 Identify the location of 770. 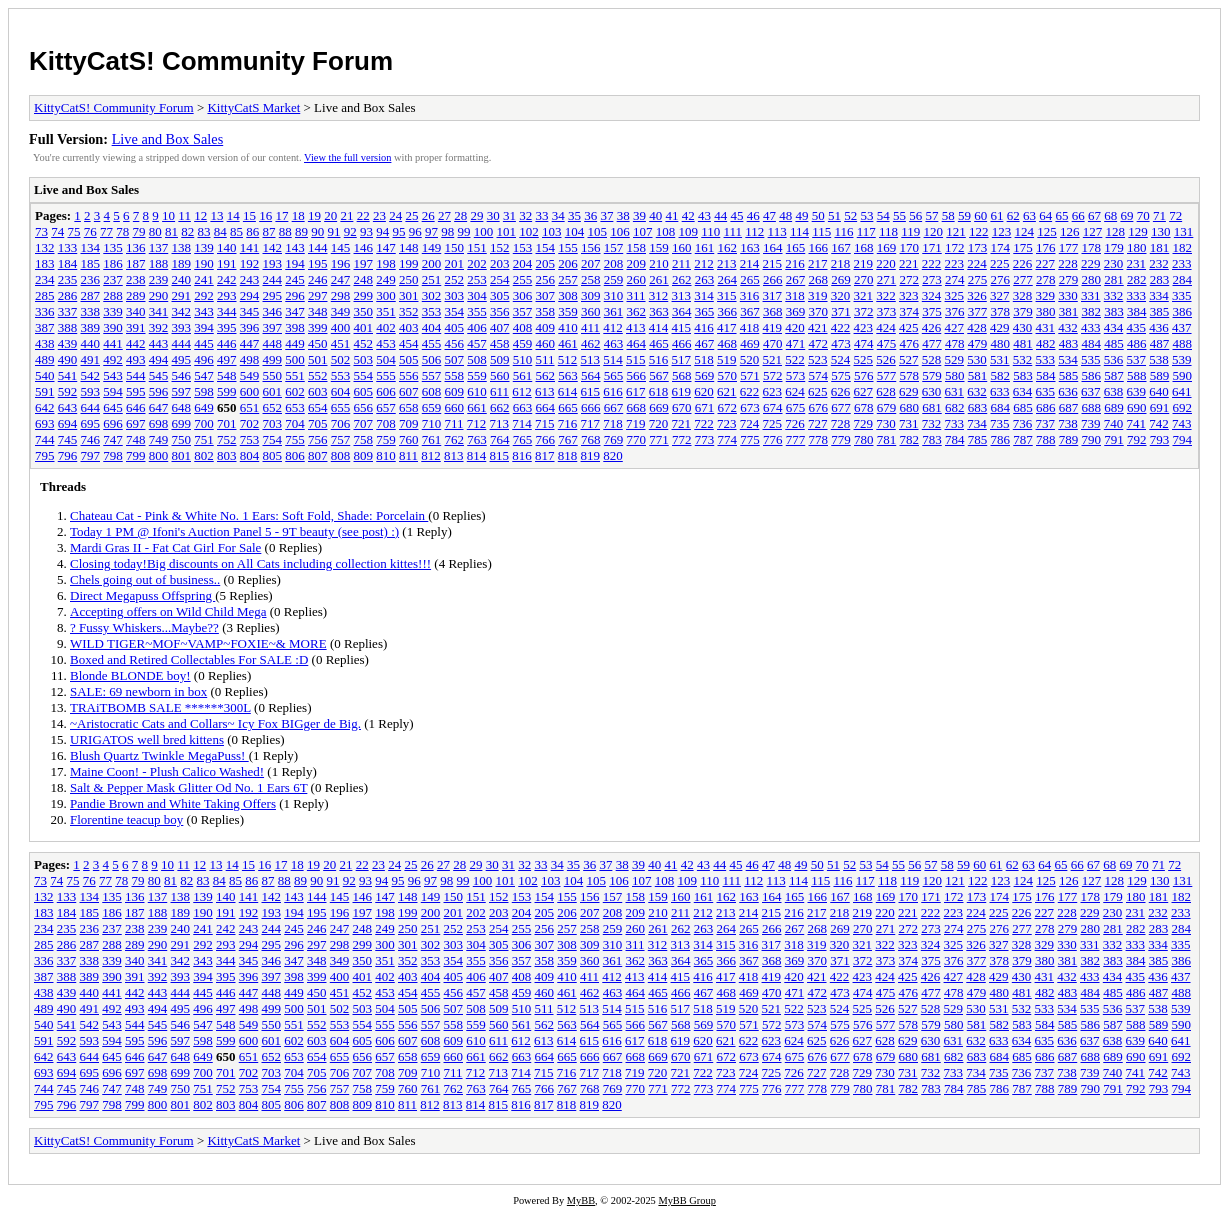
(637, 439).